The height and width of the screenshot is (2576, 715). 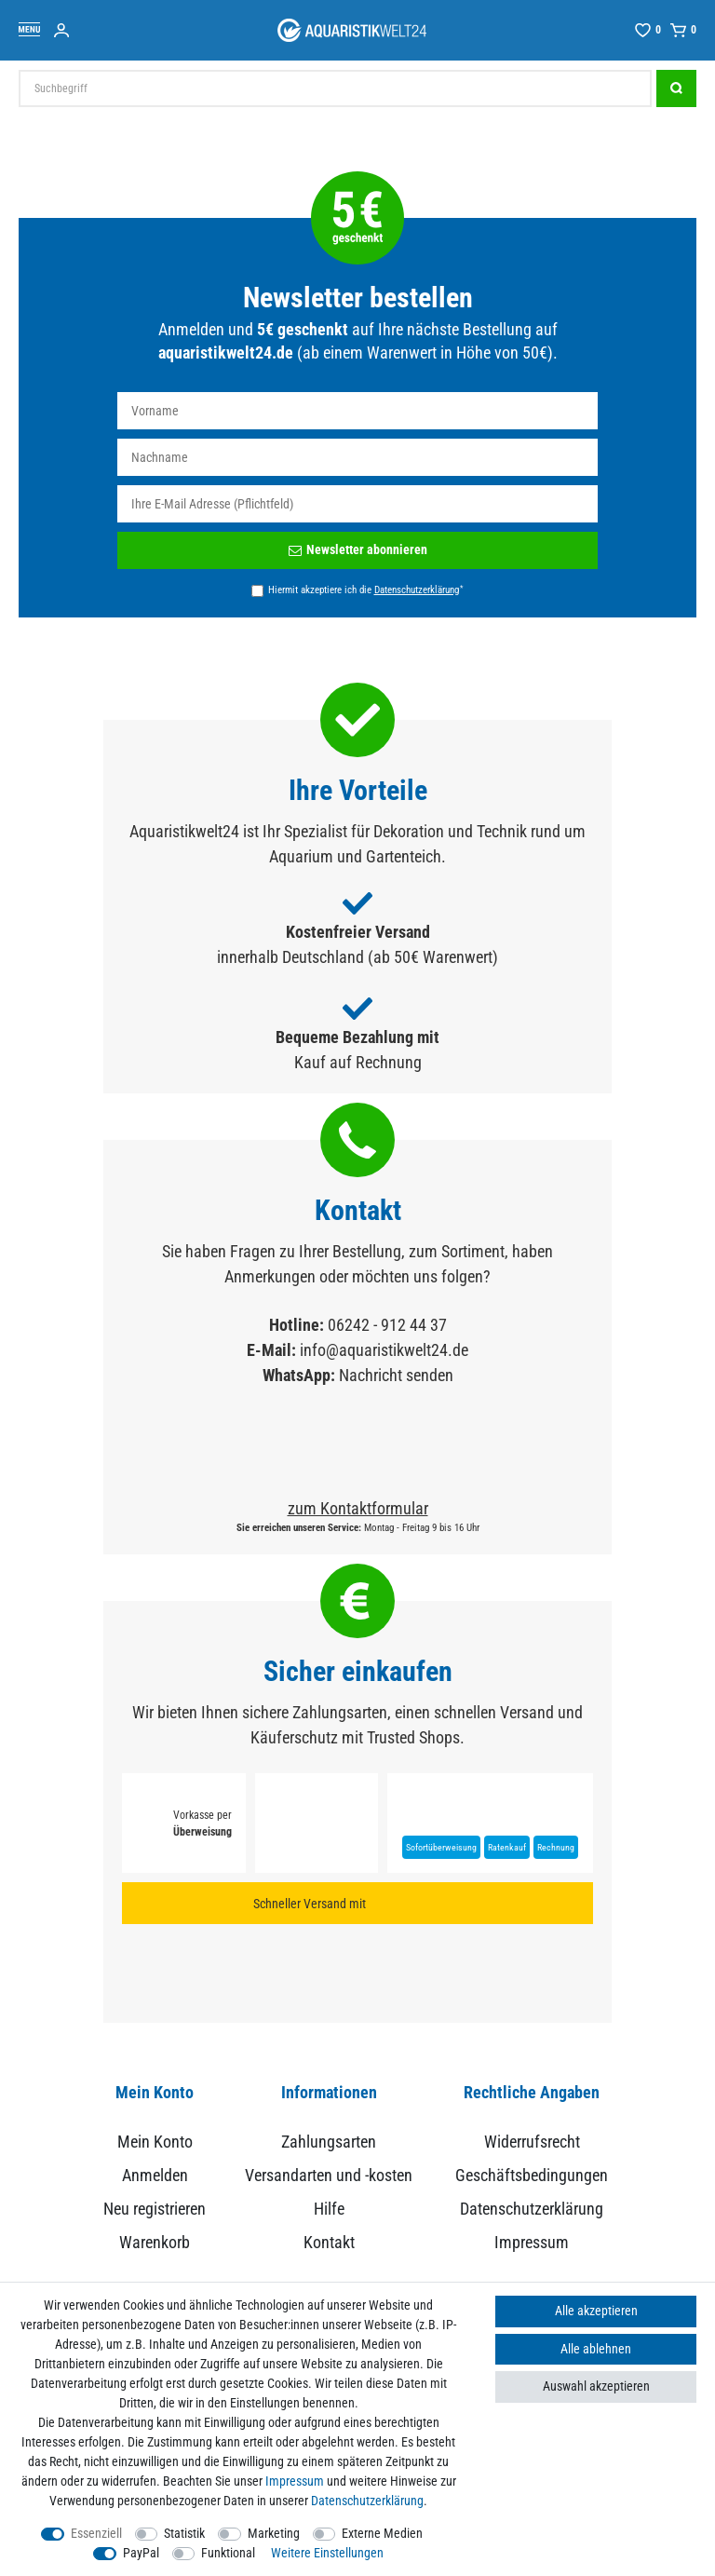 What do you see at coordinates (327, 2552) in the screenshot?
I see `Weitere Einstellungen` at bounding box center [327, 2552].